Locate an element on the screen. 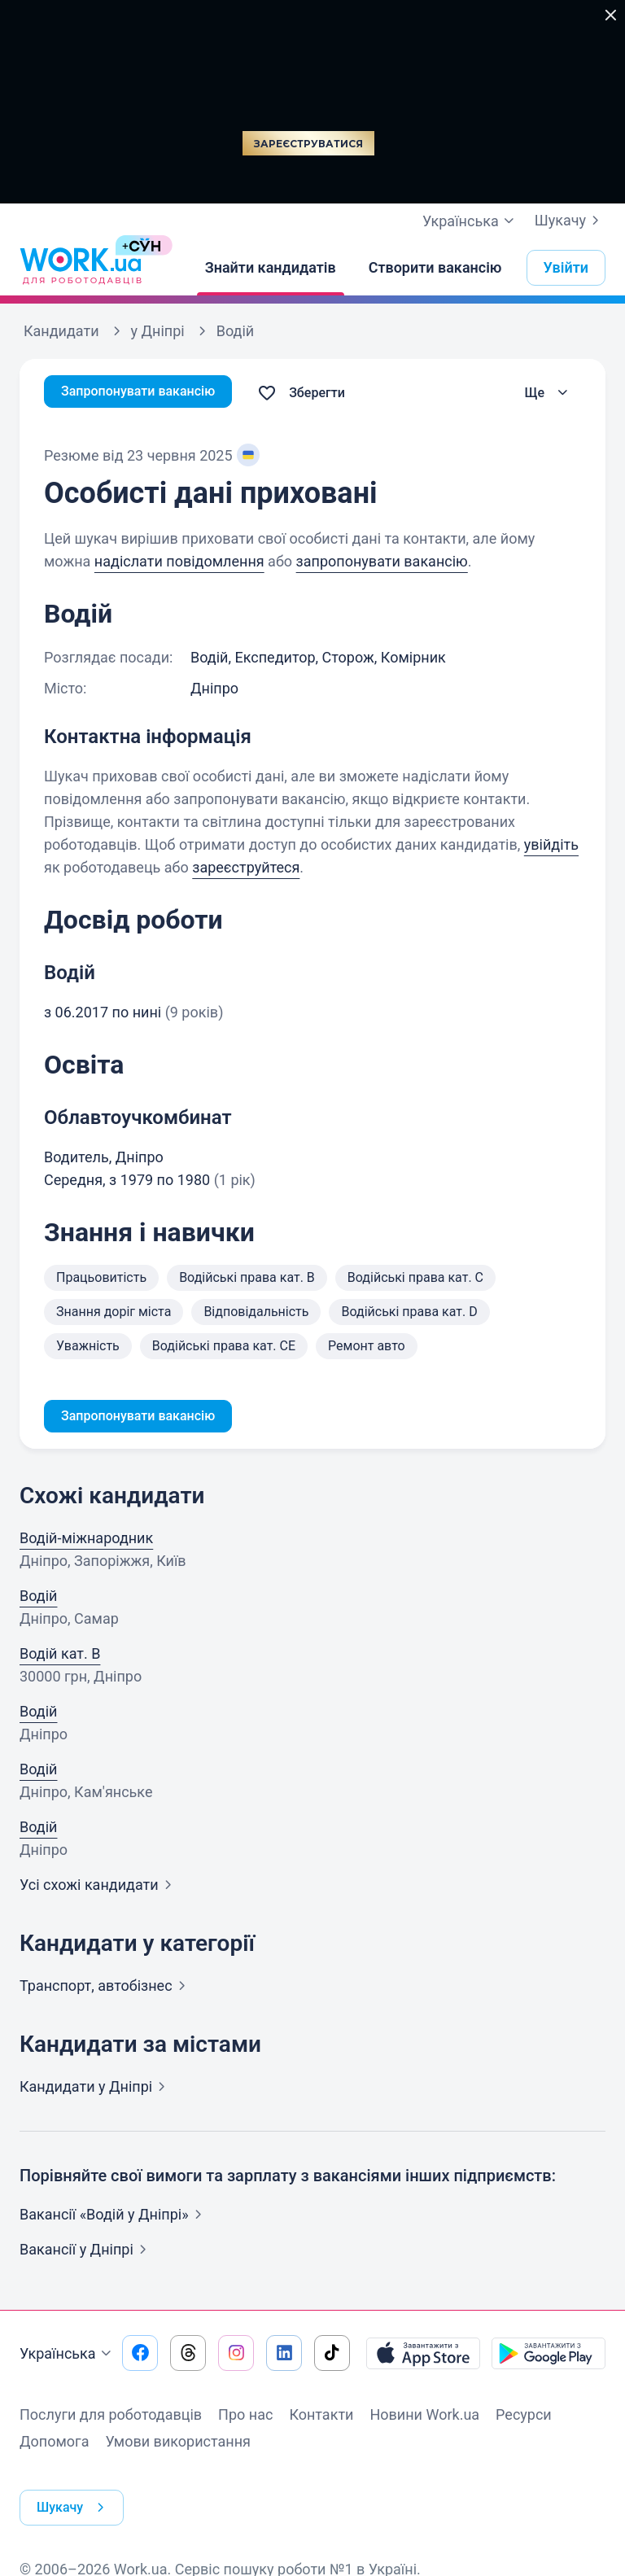 The width and height of the screenshot is (625, 2576). зареєструйтеся is located at coordinates (245, 867).